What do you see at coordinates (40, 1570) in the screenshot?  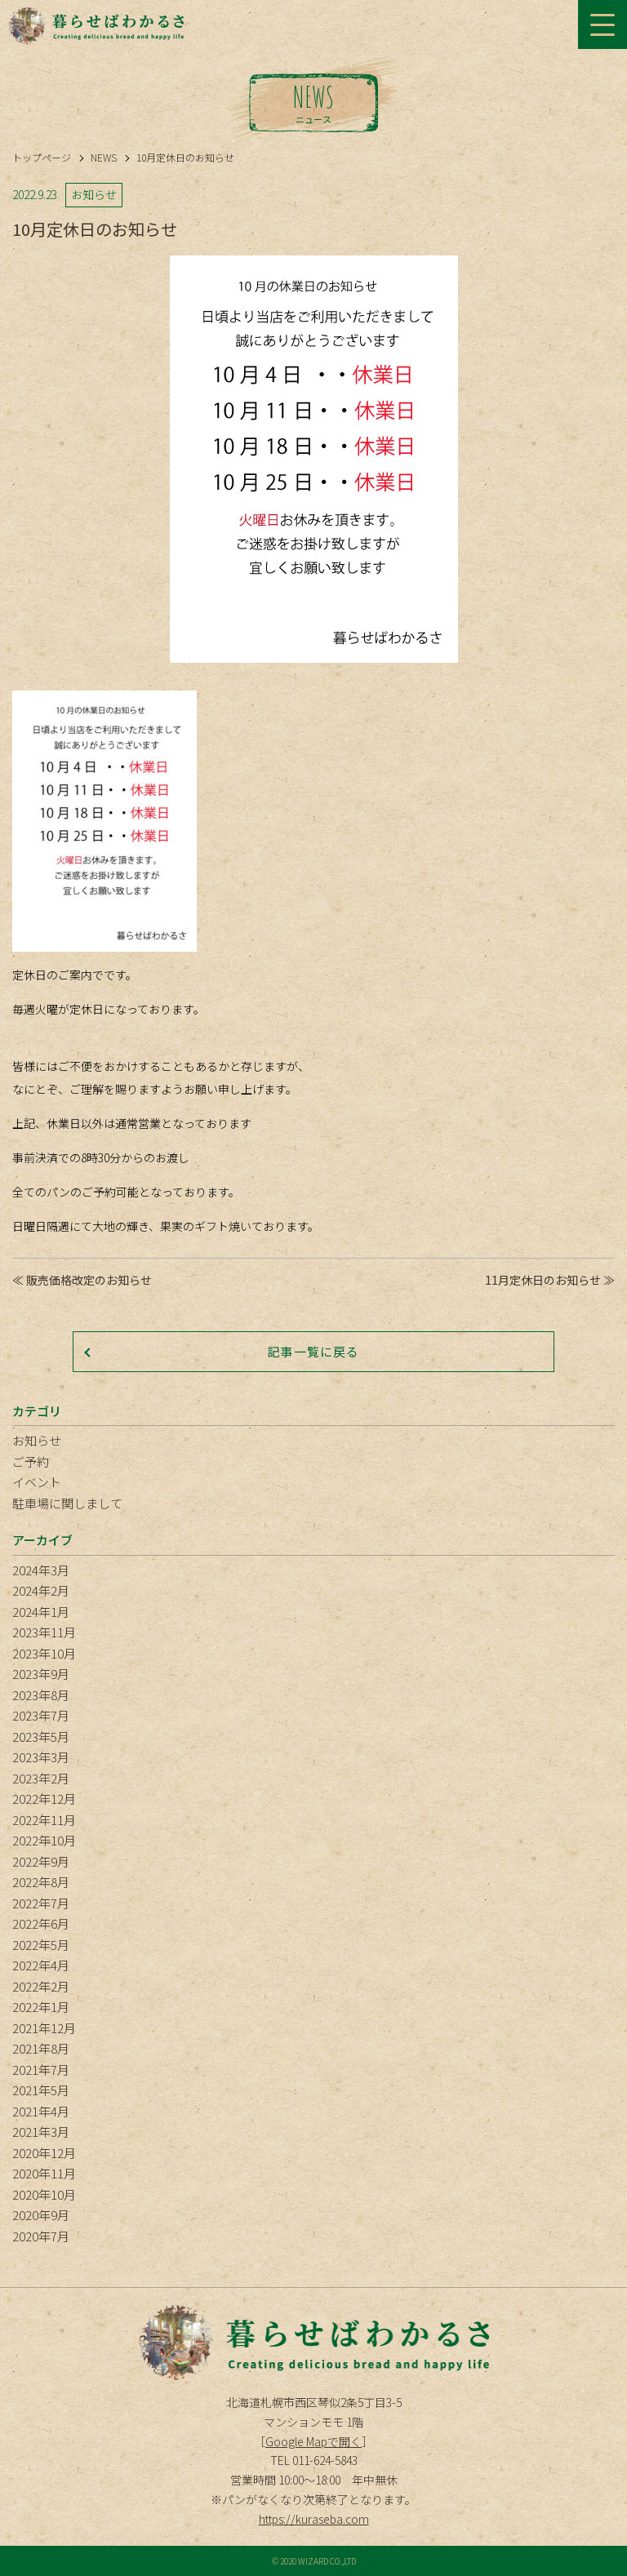 I see `2024年3月` at bounding box center [40, 1570].